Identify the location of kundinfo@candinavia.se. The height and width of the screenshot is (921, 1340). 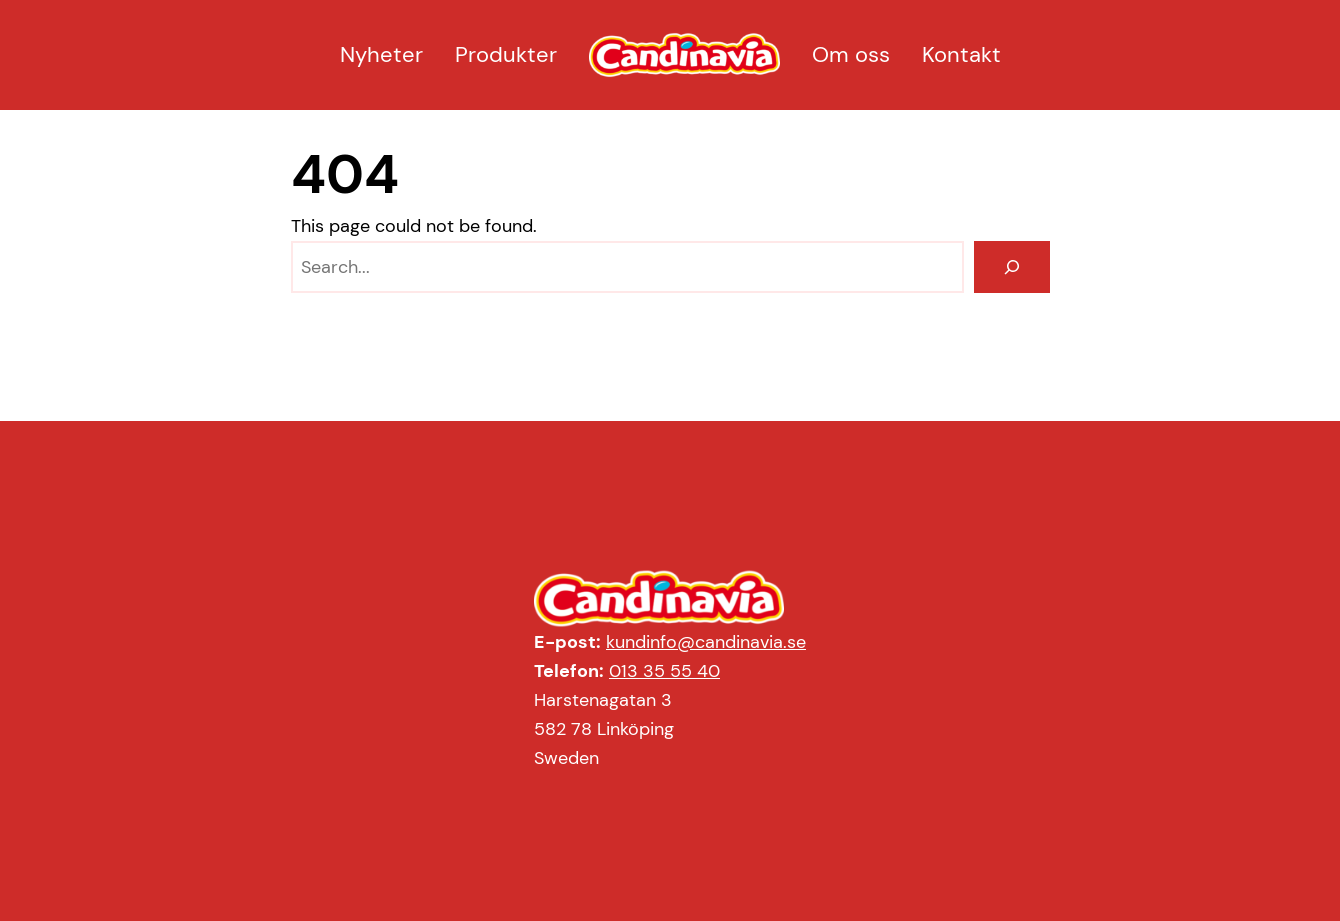
(706, 642).